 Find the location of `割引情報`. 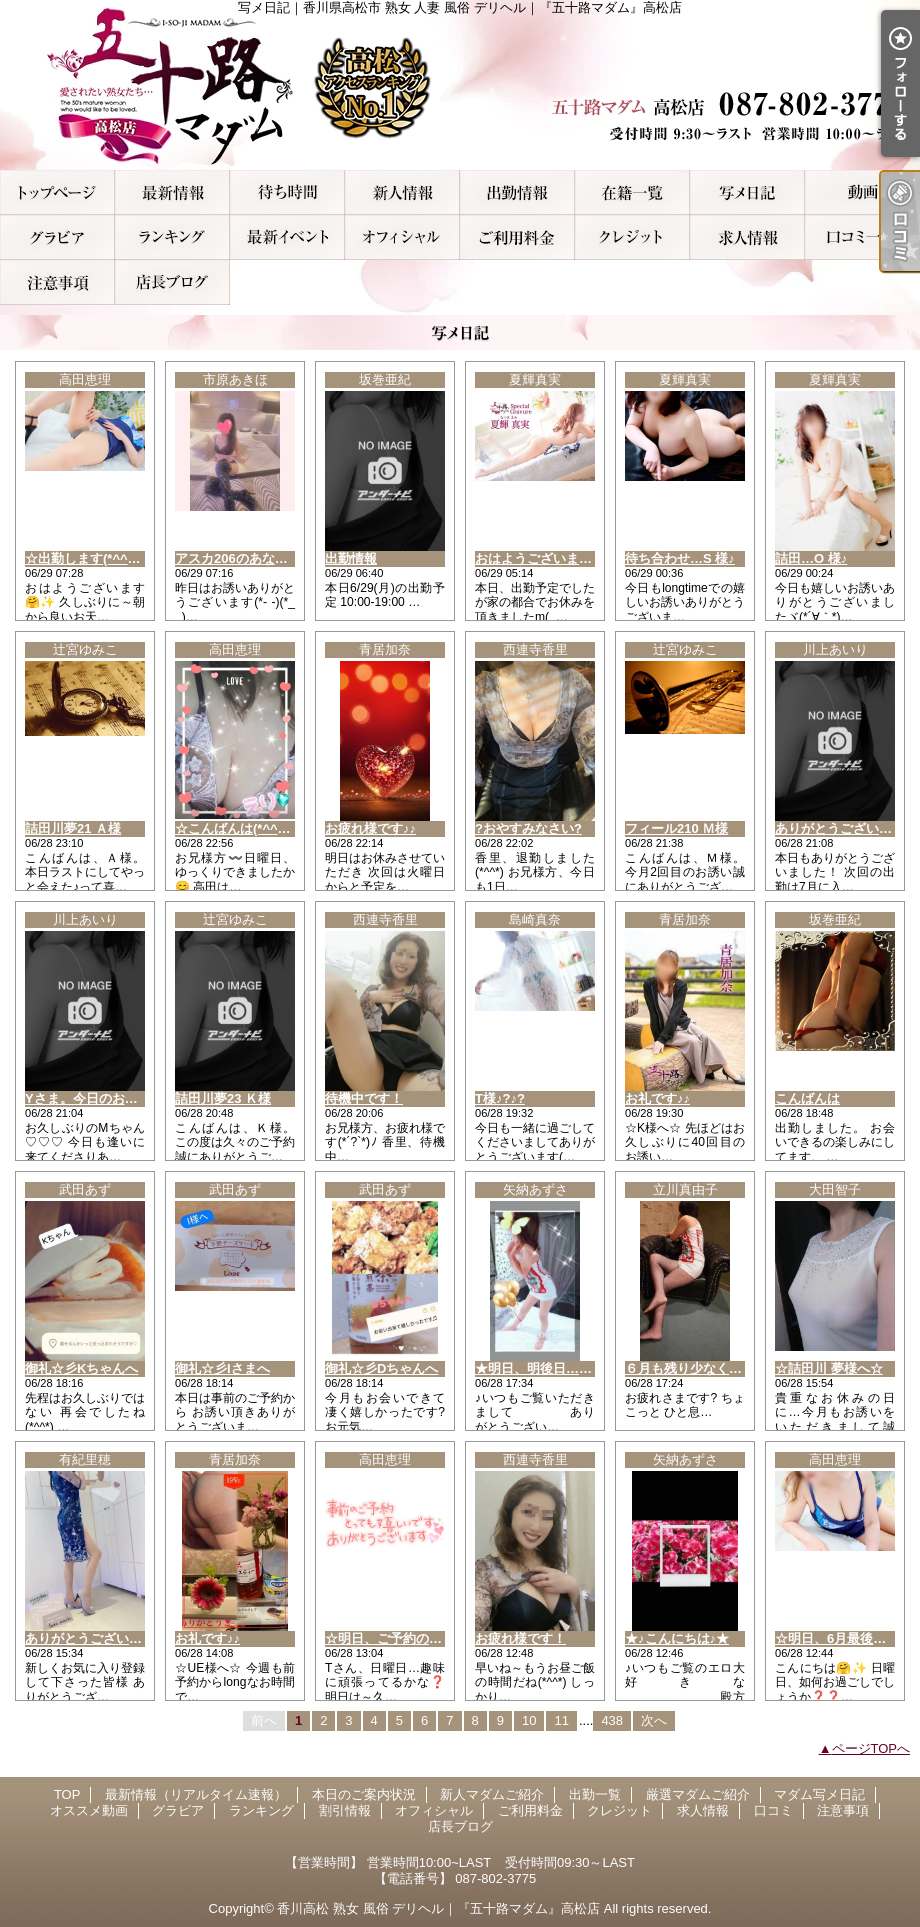

割引情報 is located at coordinates (287, 237).